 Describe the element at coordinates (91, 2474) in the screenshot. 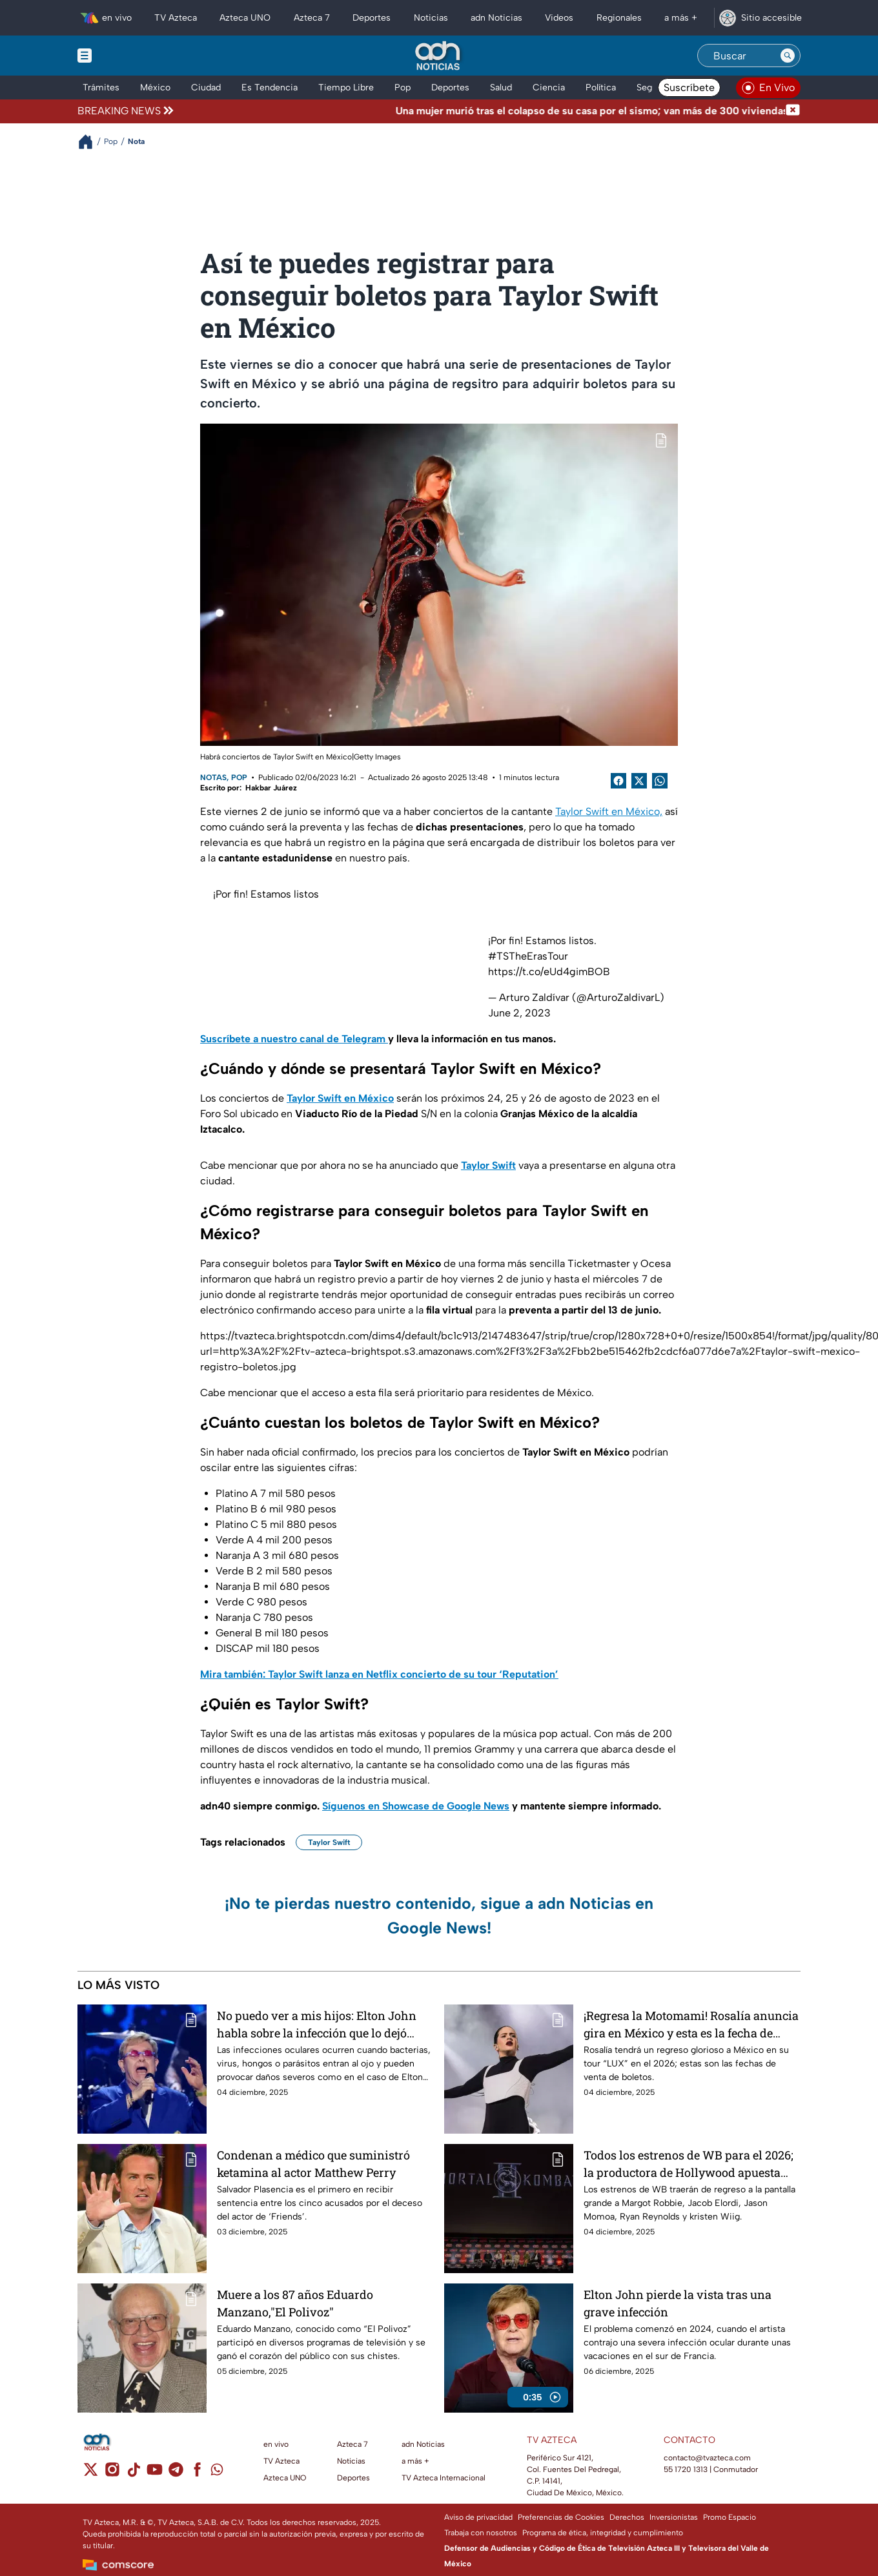

I see `[twitter]` at that location.